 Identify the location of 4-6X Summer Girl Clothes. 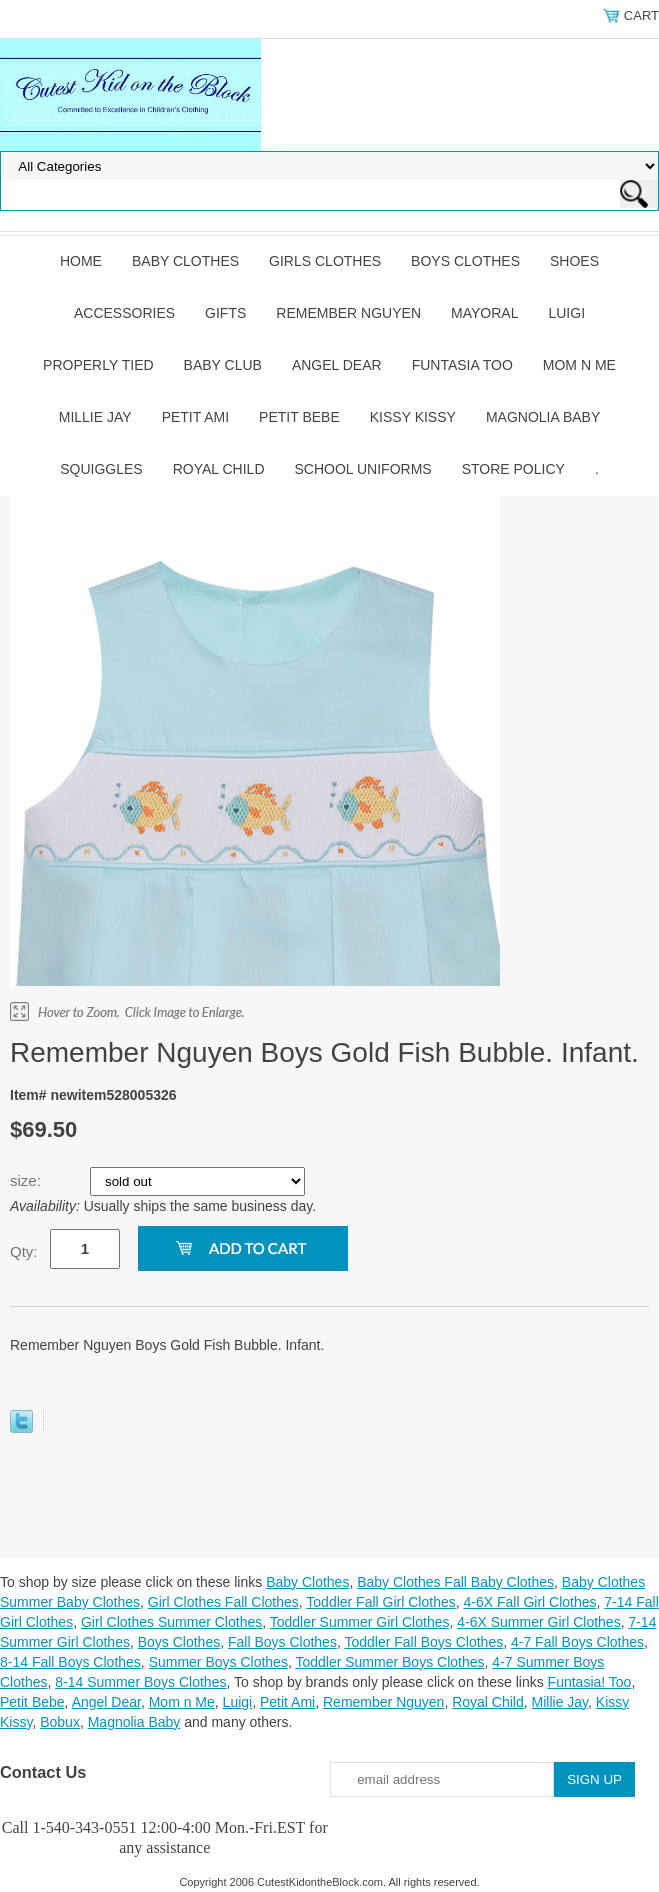
(538, 1622).